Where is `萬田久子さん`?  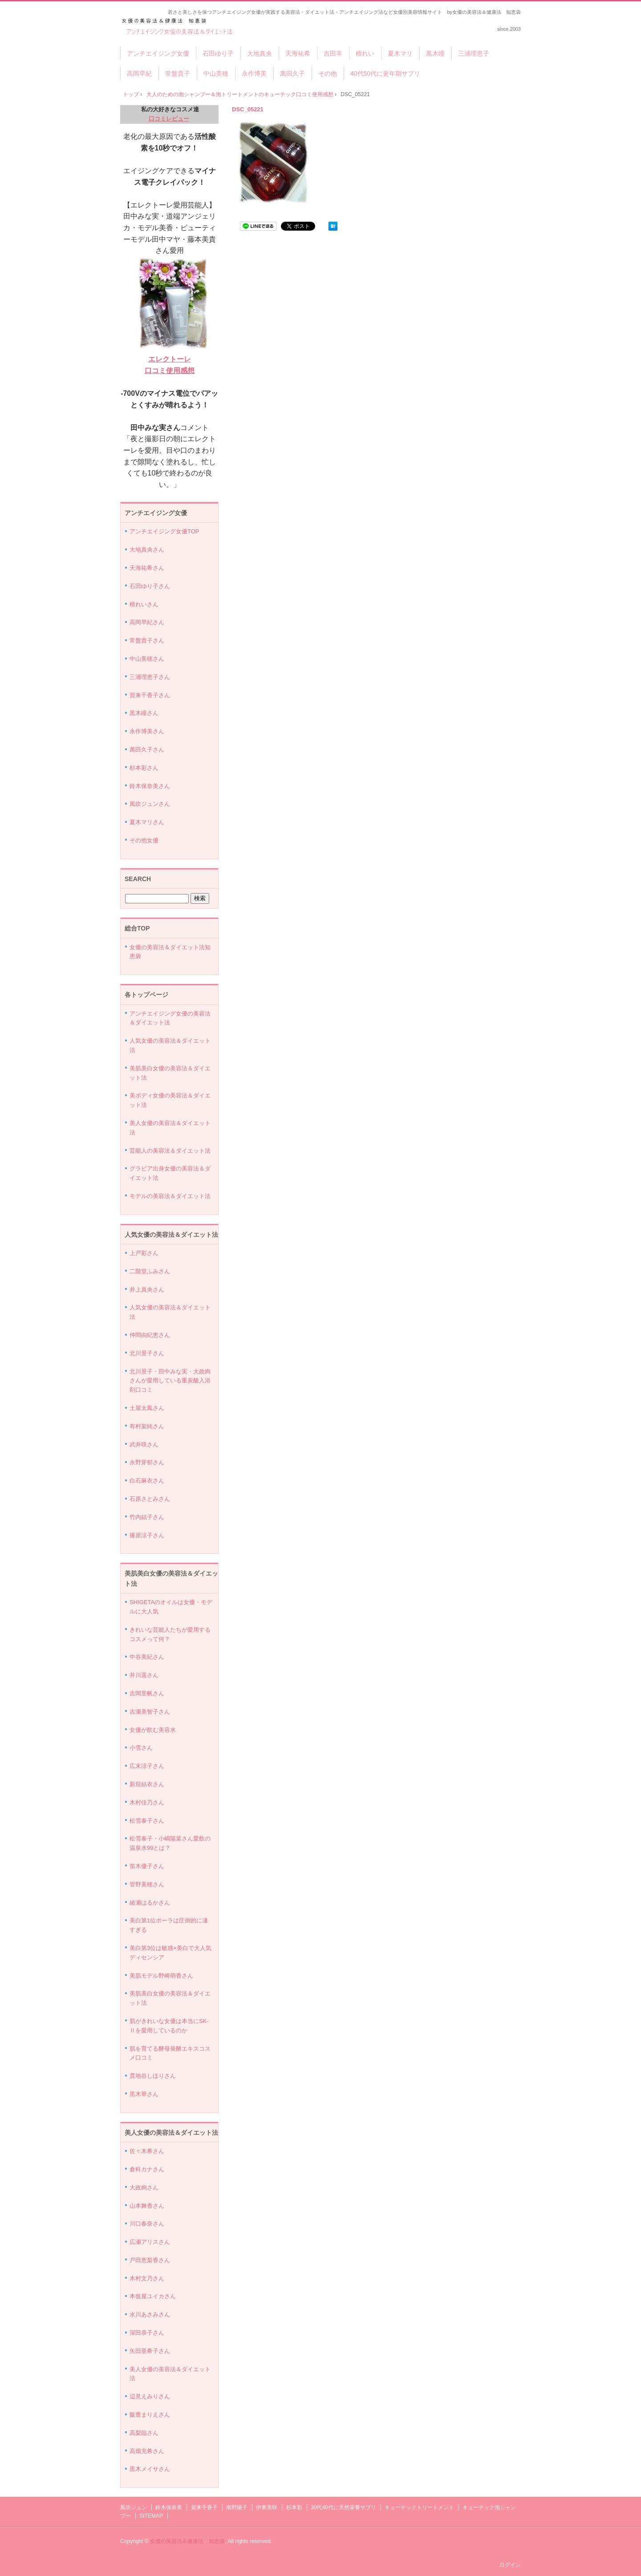 萬田久子さん is located at coordinates (147, 749).